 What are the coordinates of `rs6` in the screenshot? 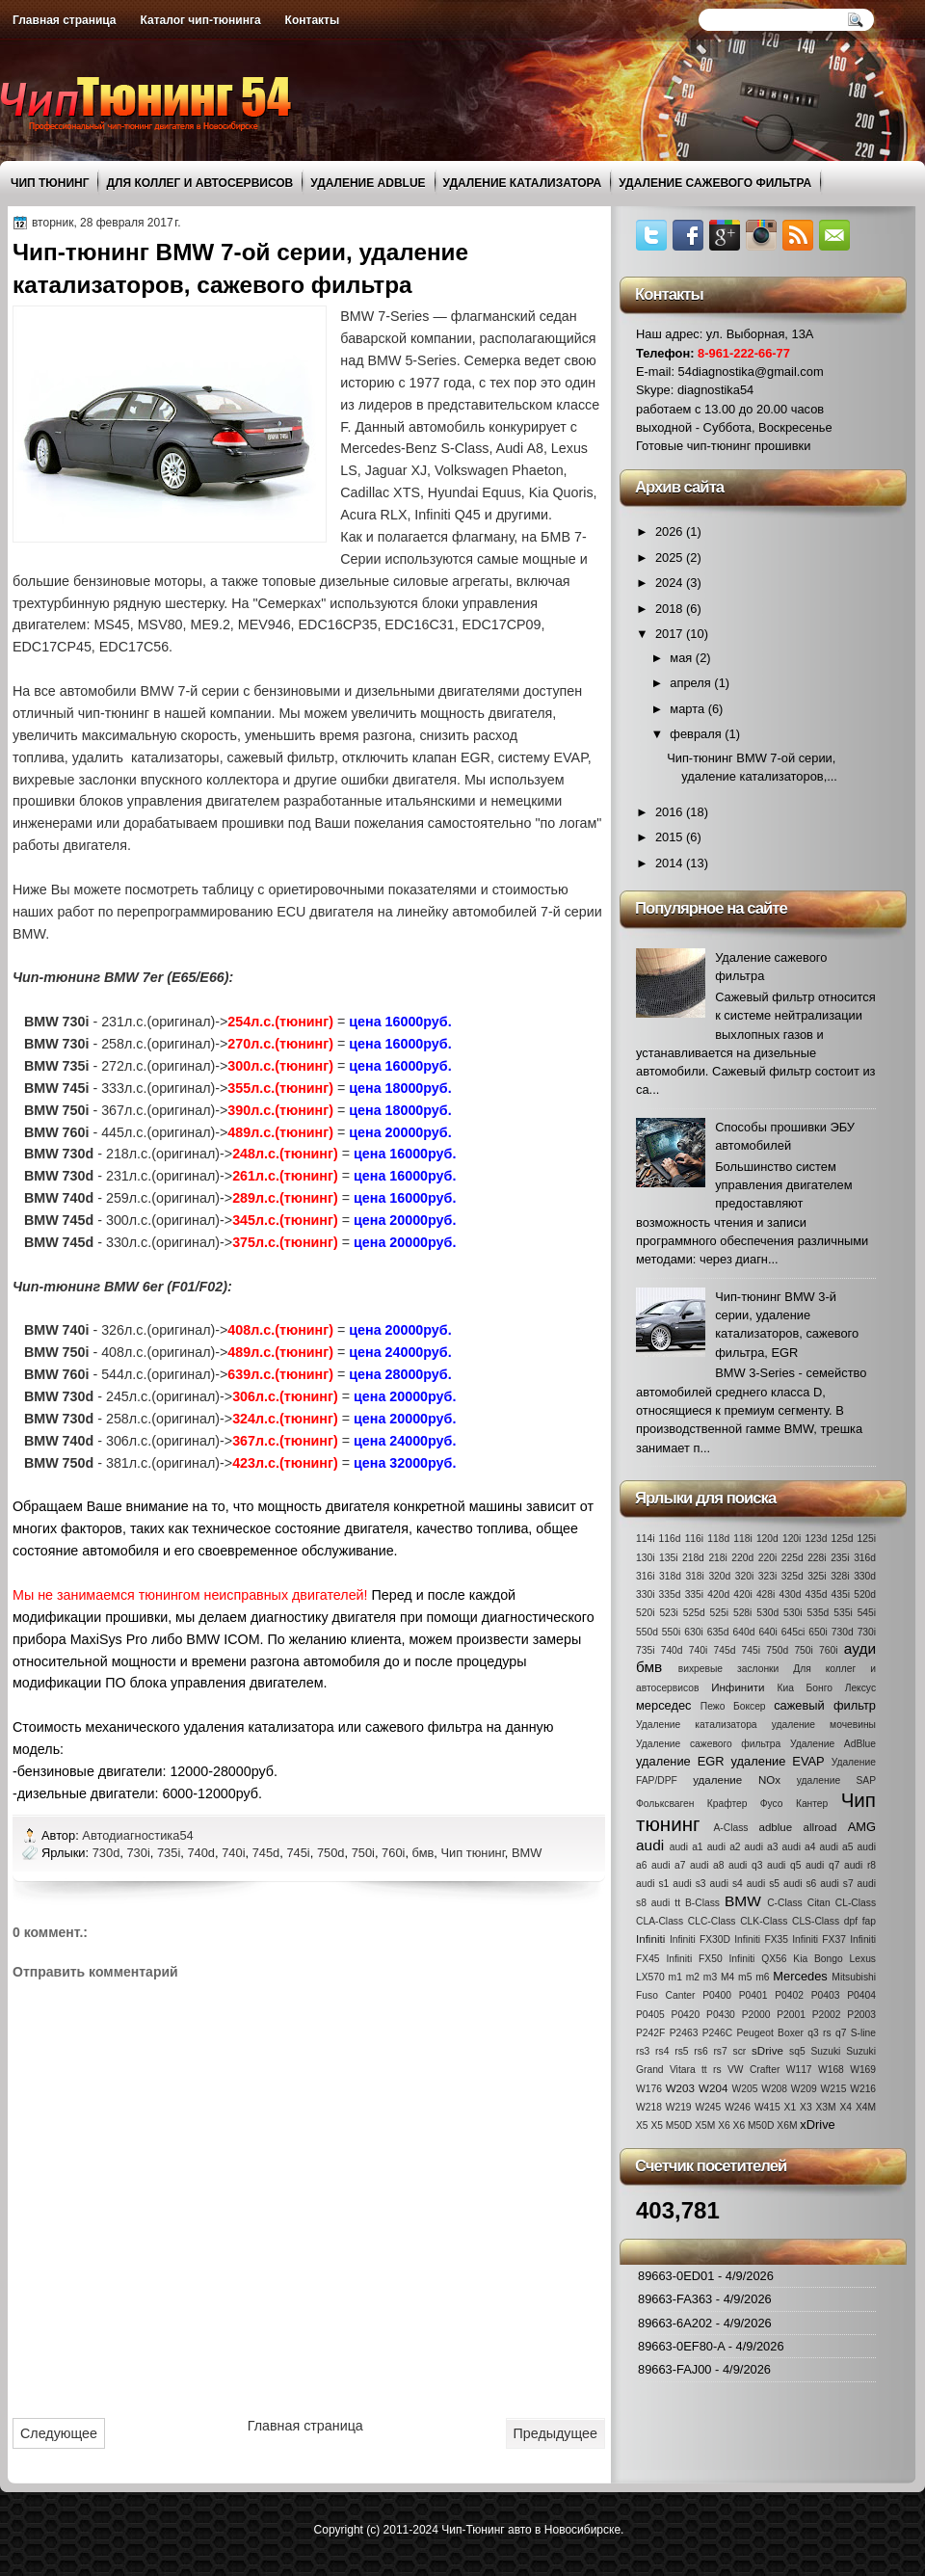 It's located at (700, 2051).